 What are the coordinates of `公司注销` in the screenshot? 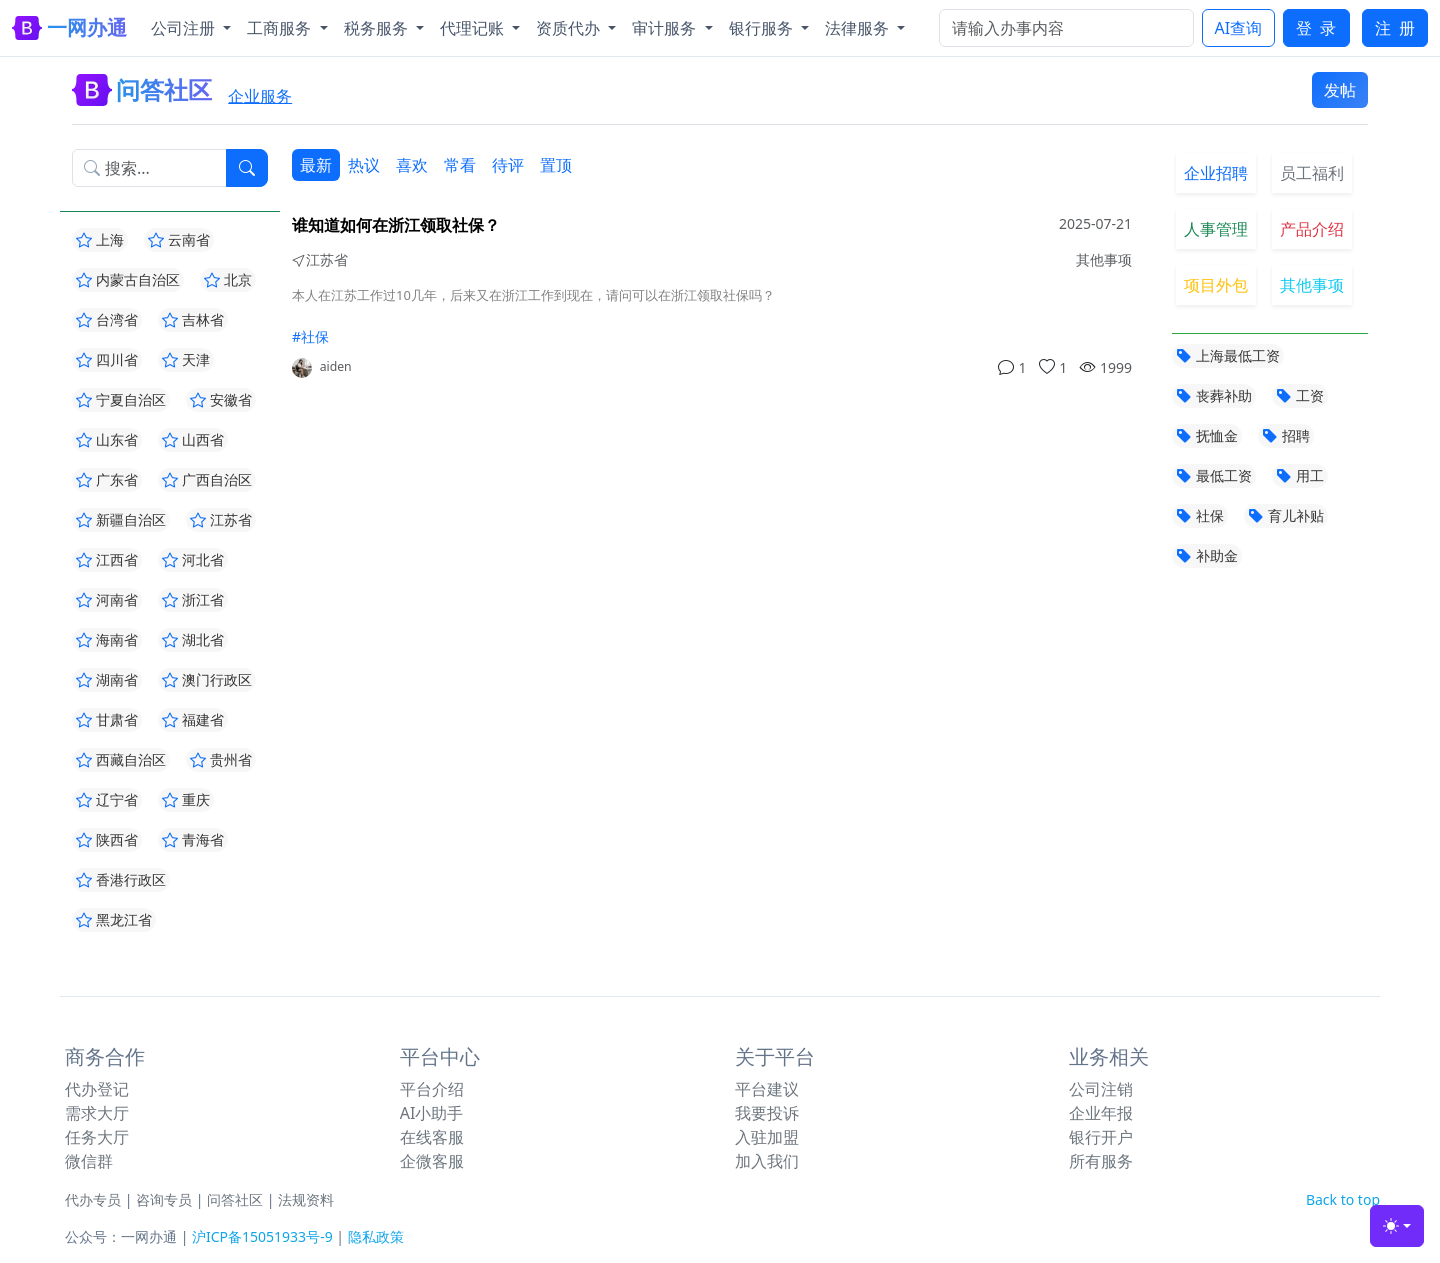 It's located at (1101, 1089).